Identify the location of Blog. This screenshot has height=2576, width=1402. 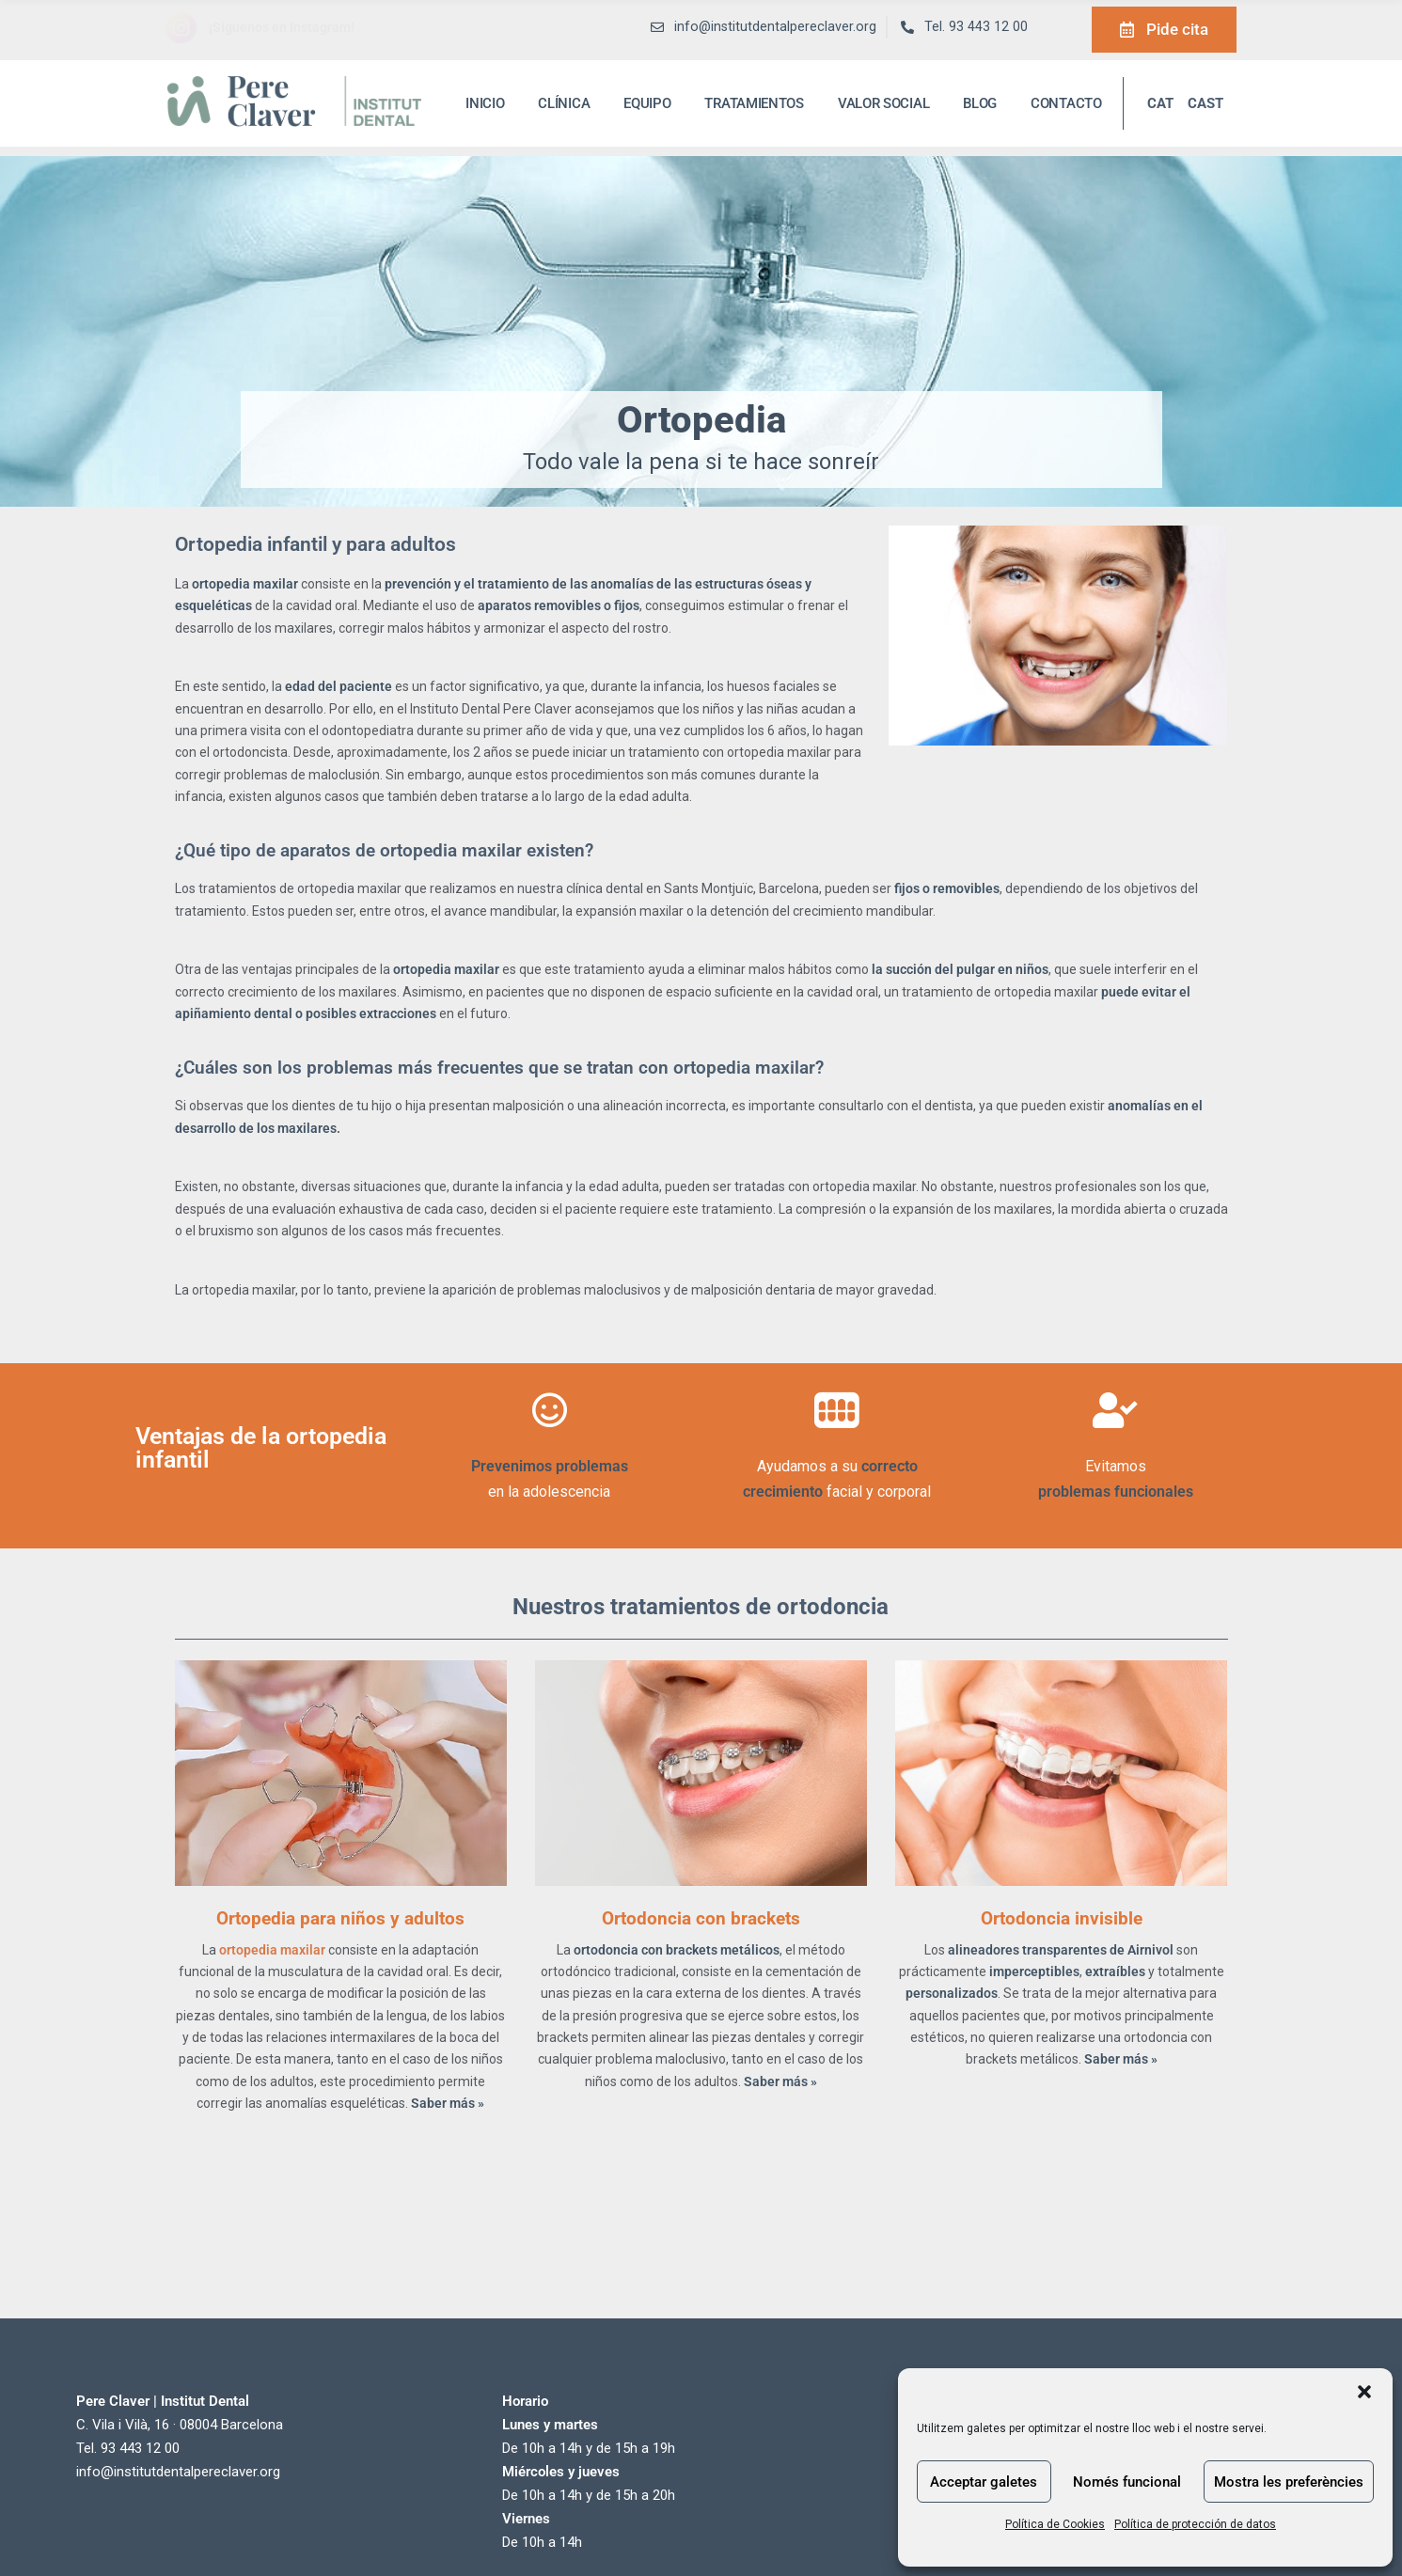
(980, 103).